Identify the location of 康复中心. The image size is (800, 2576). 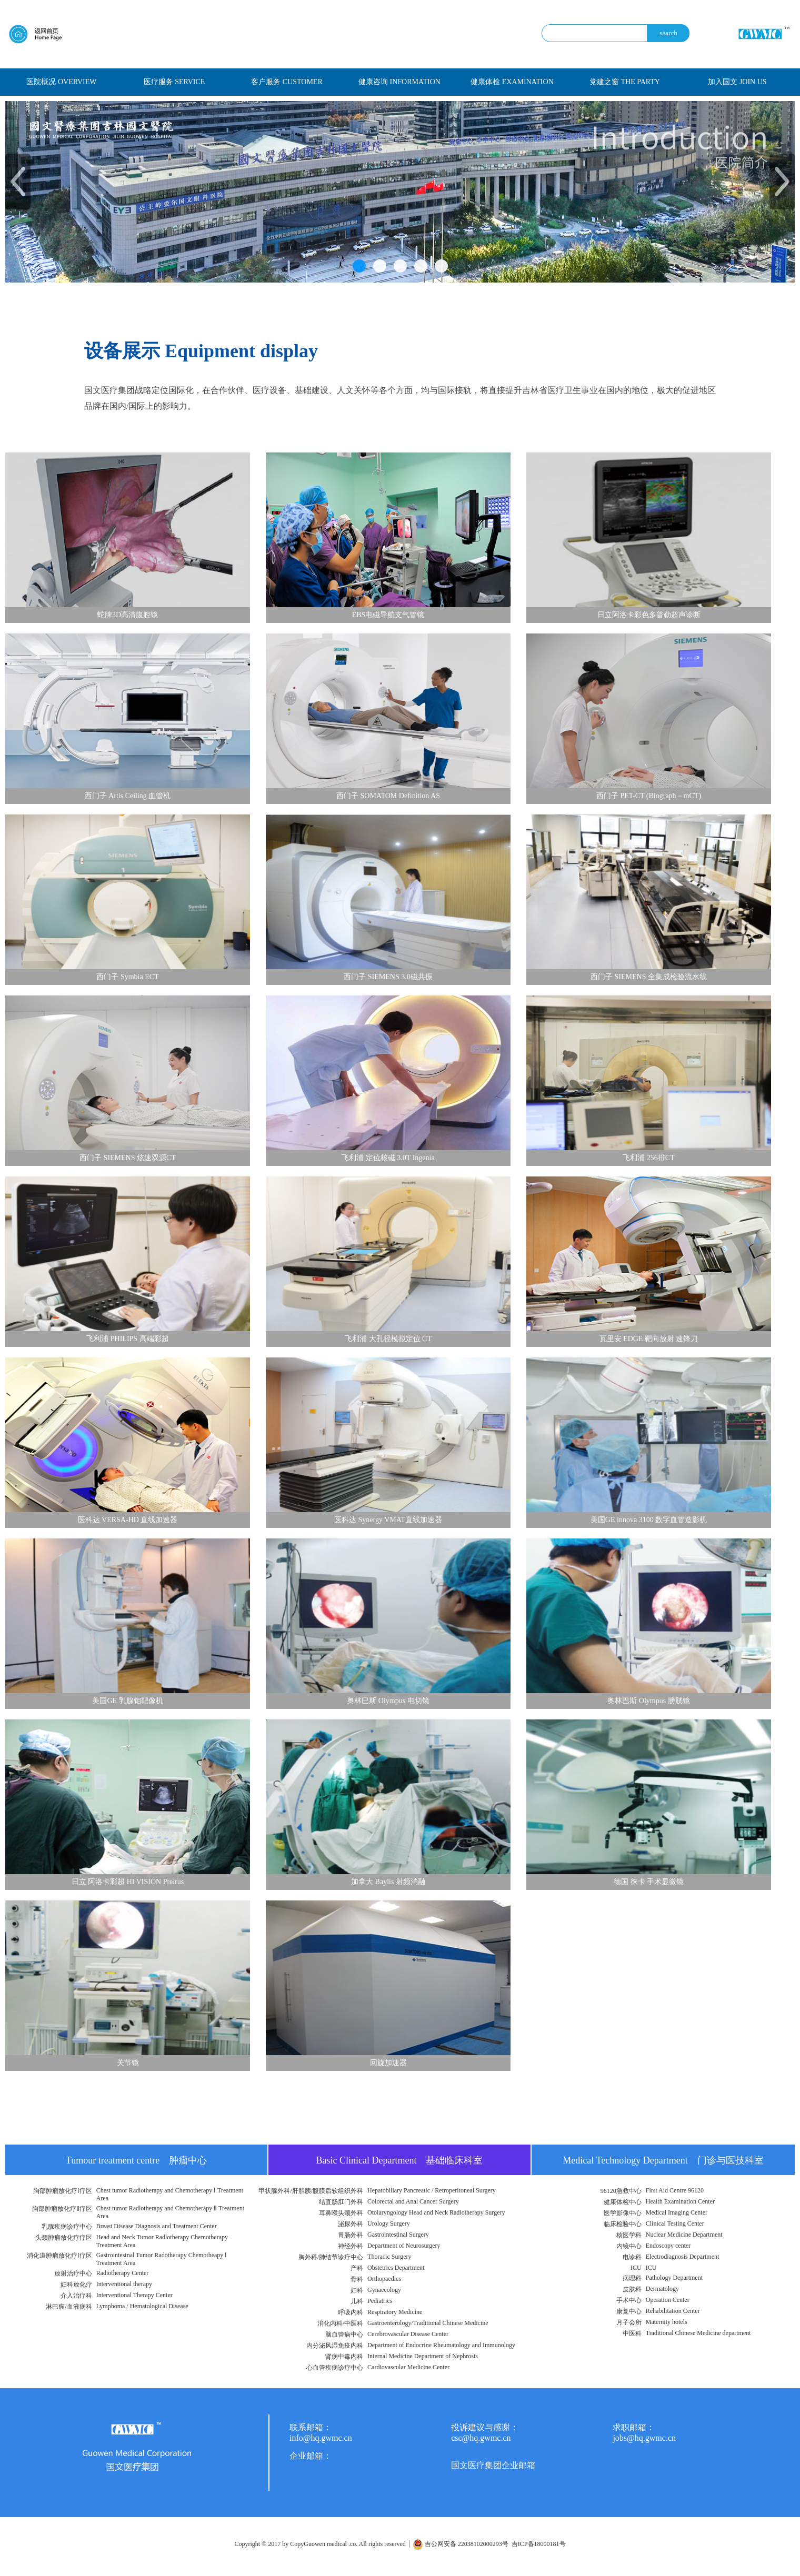
(629, 2311).